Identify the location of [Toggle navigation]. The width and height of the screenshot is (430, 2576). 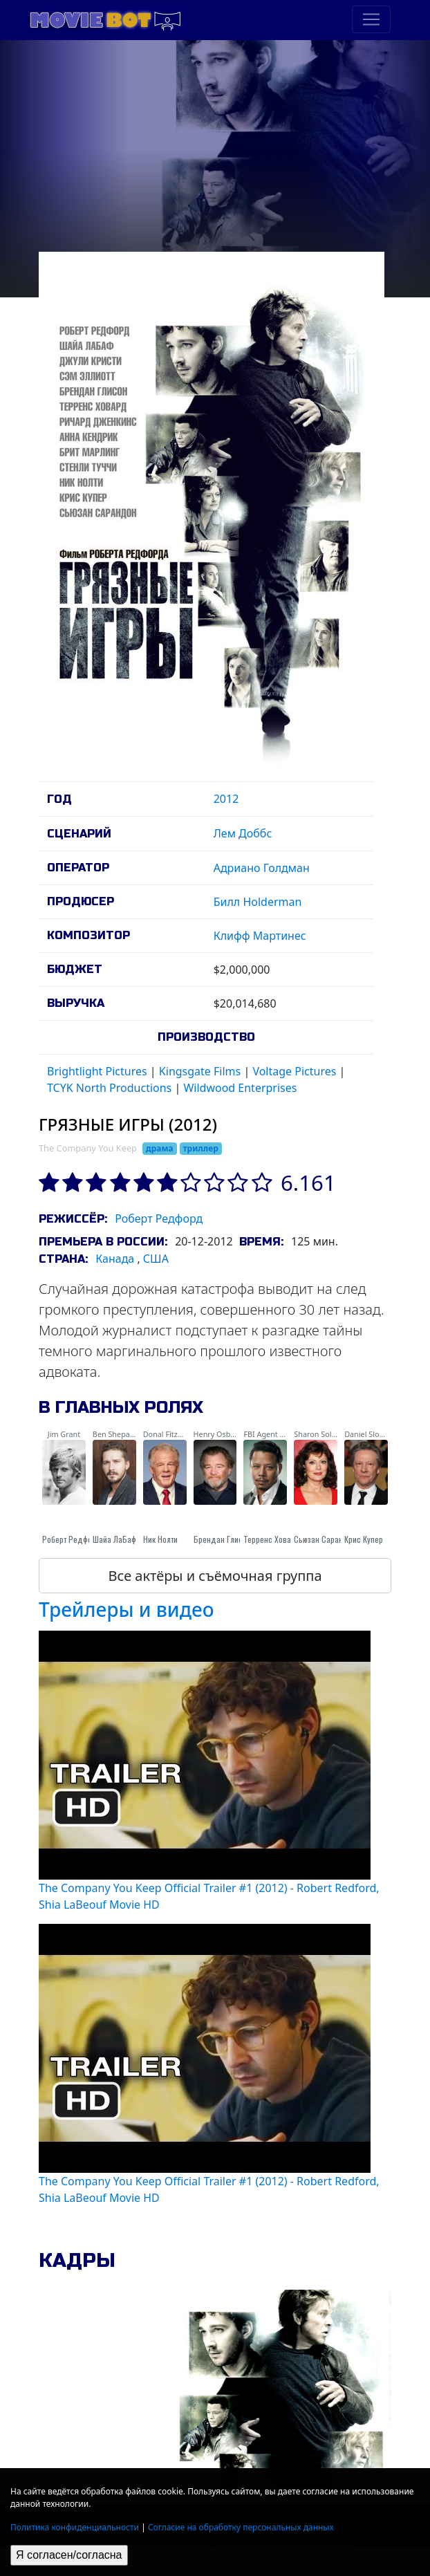
(371, 19).